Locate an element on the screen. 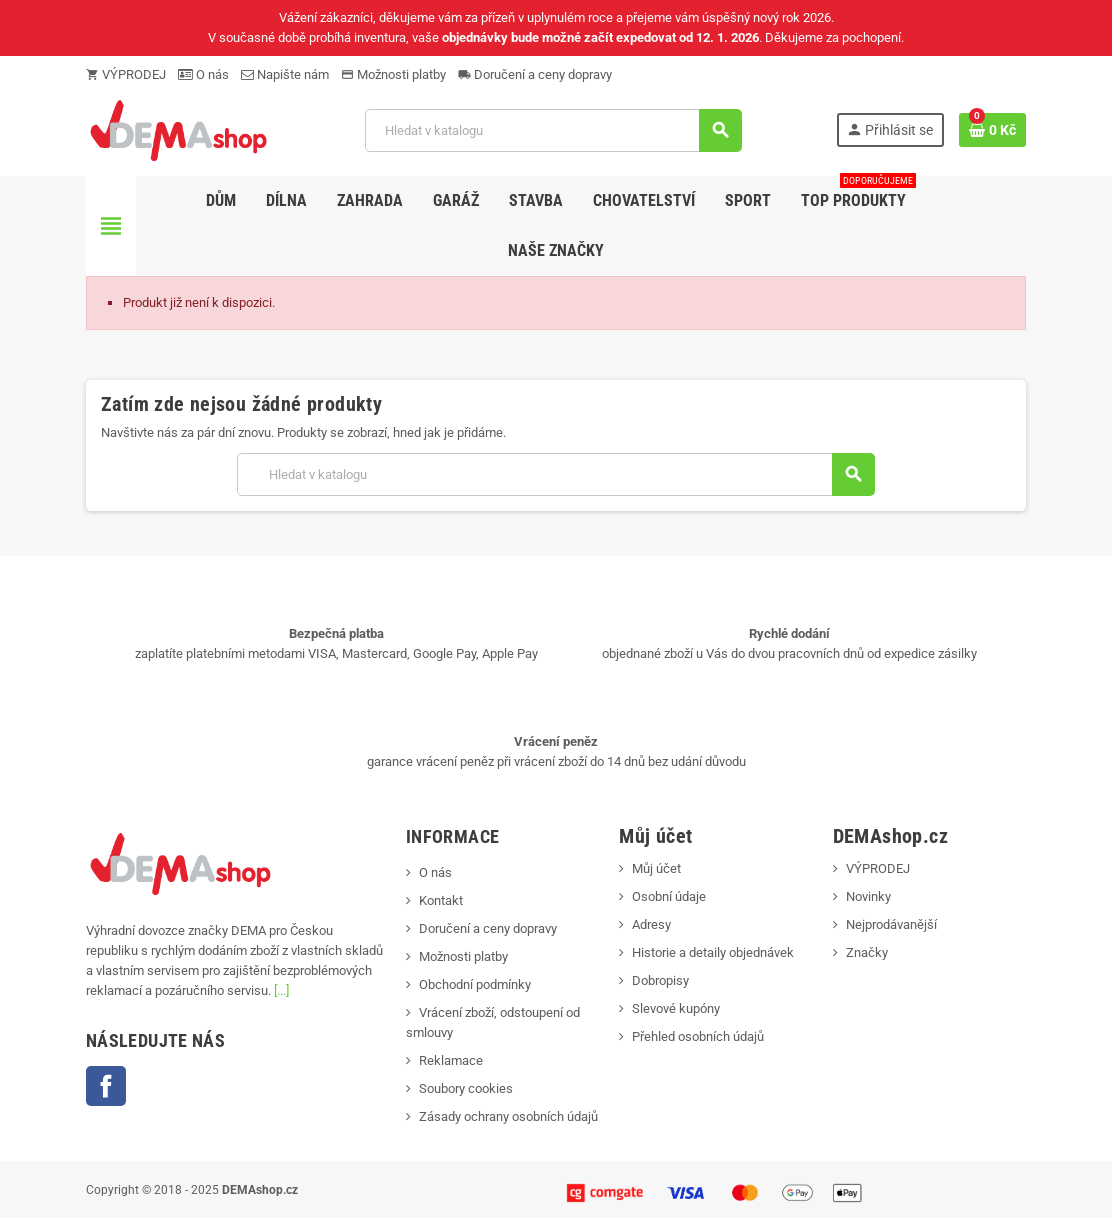 The width and height of the screenshot is (1112, 1218). Historie a detaily objednávek is located at coordinates (713, 952).